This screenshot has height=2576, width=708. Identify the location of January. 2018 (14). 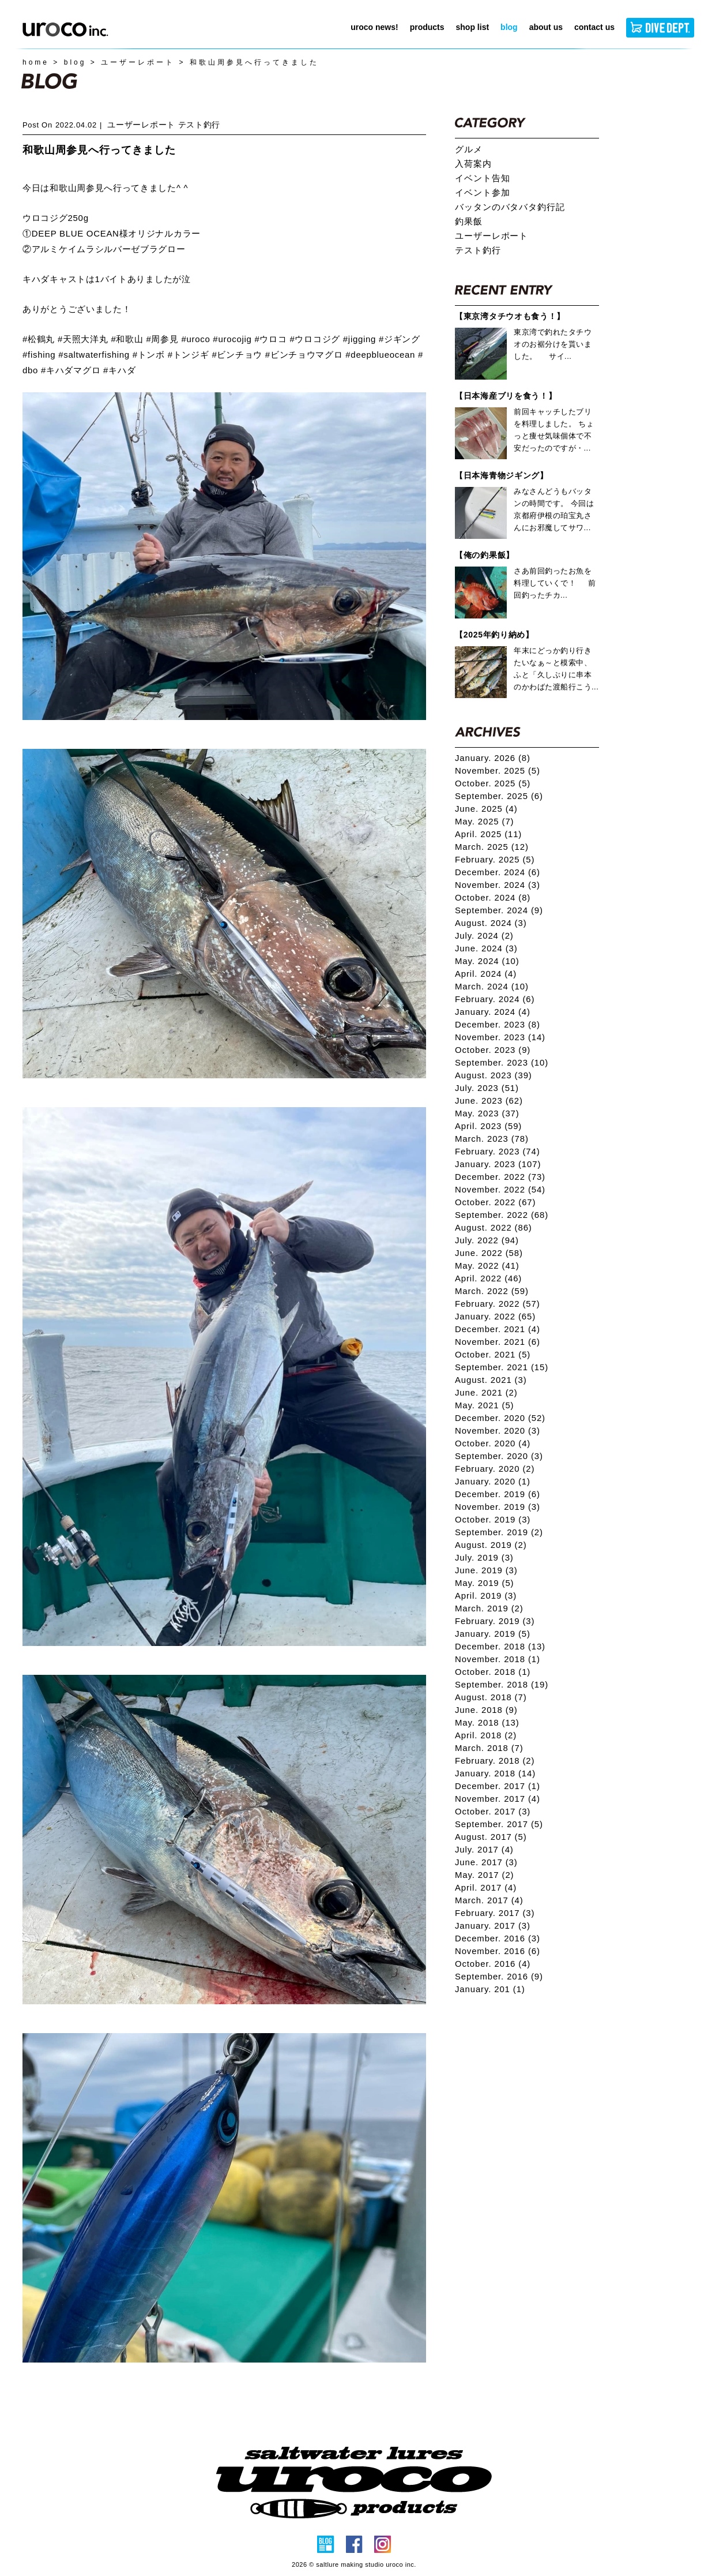
(495, 1773).